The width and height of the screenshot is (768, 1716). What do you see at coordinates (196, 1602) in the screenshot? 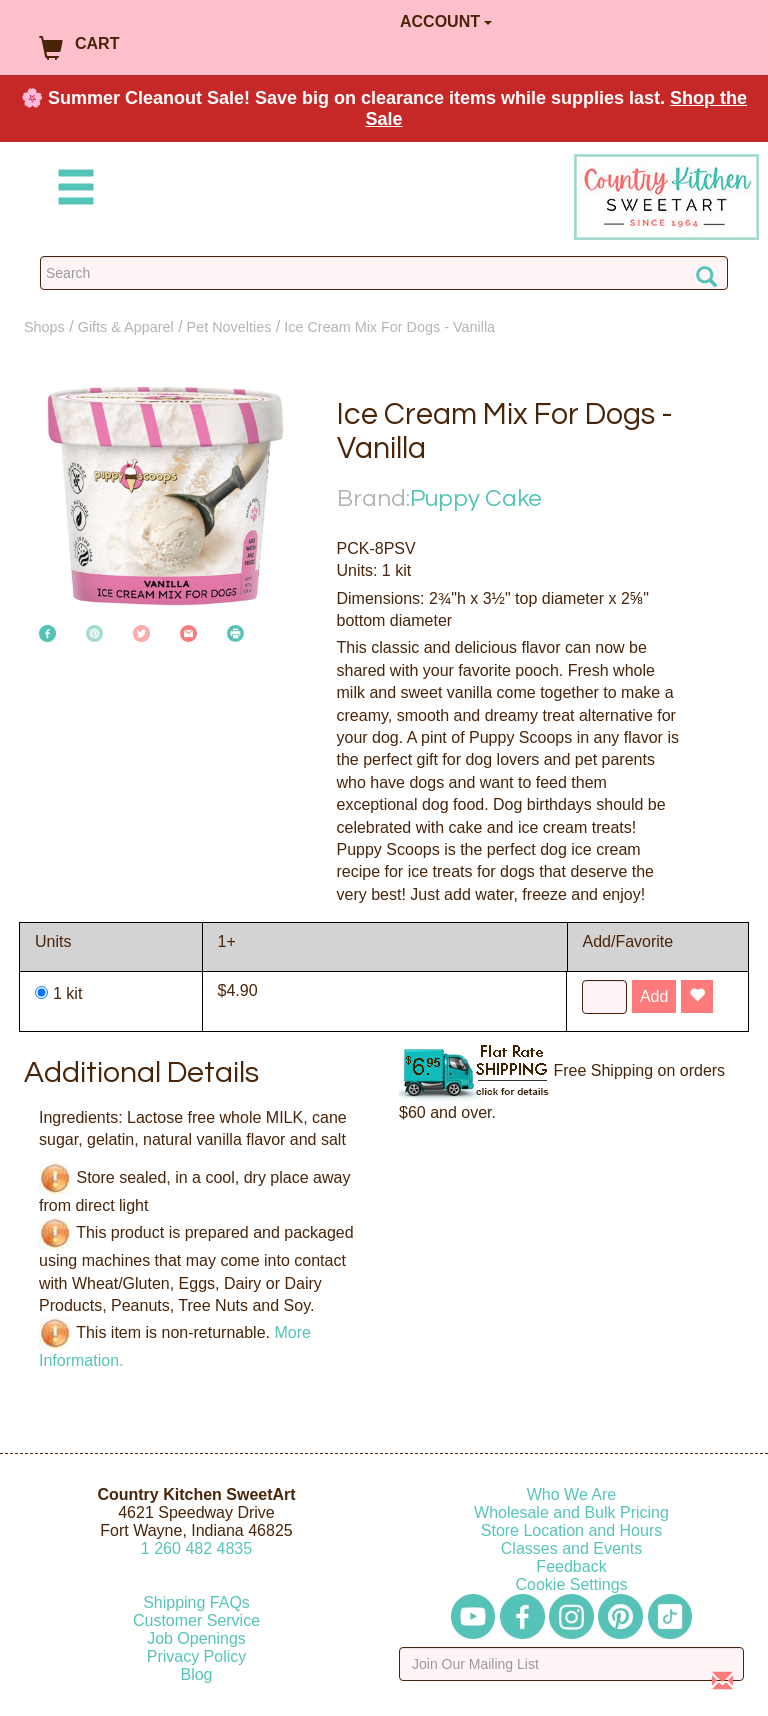
I see `Shipping FAQs` at bounding box center [196, 1602].